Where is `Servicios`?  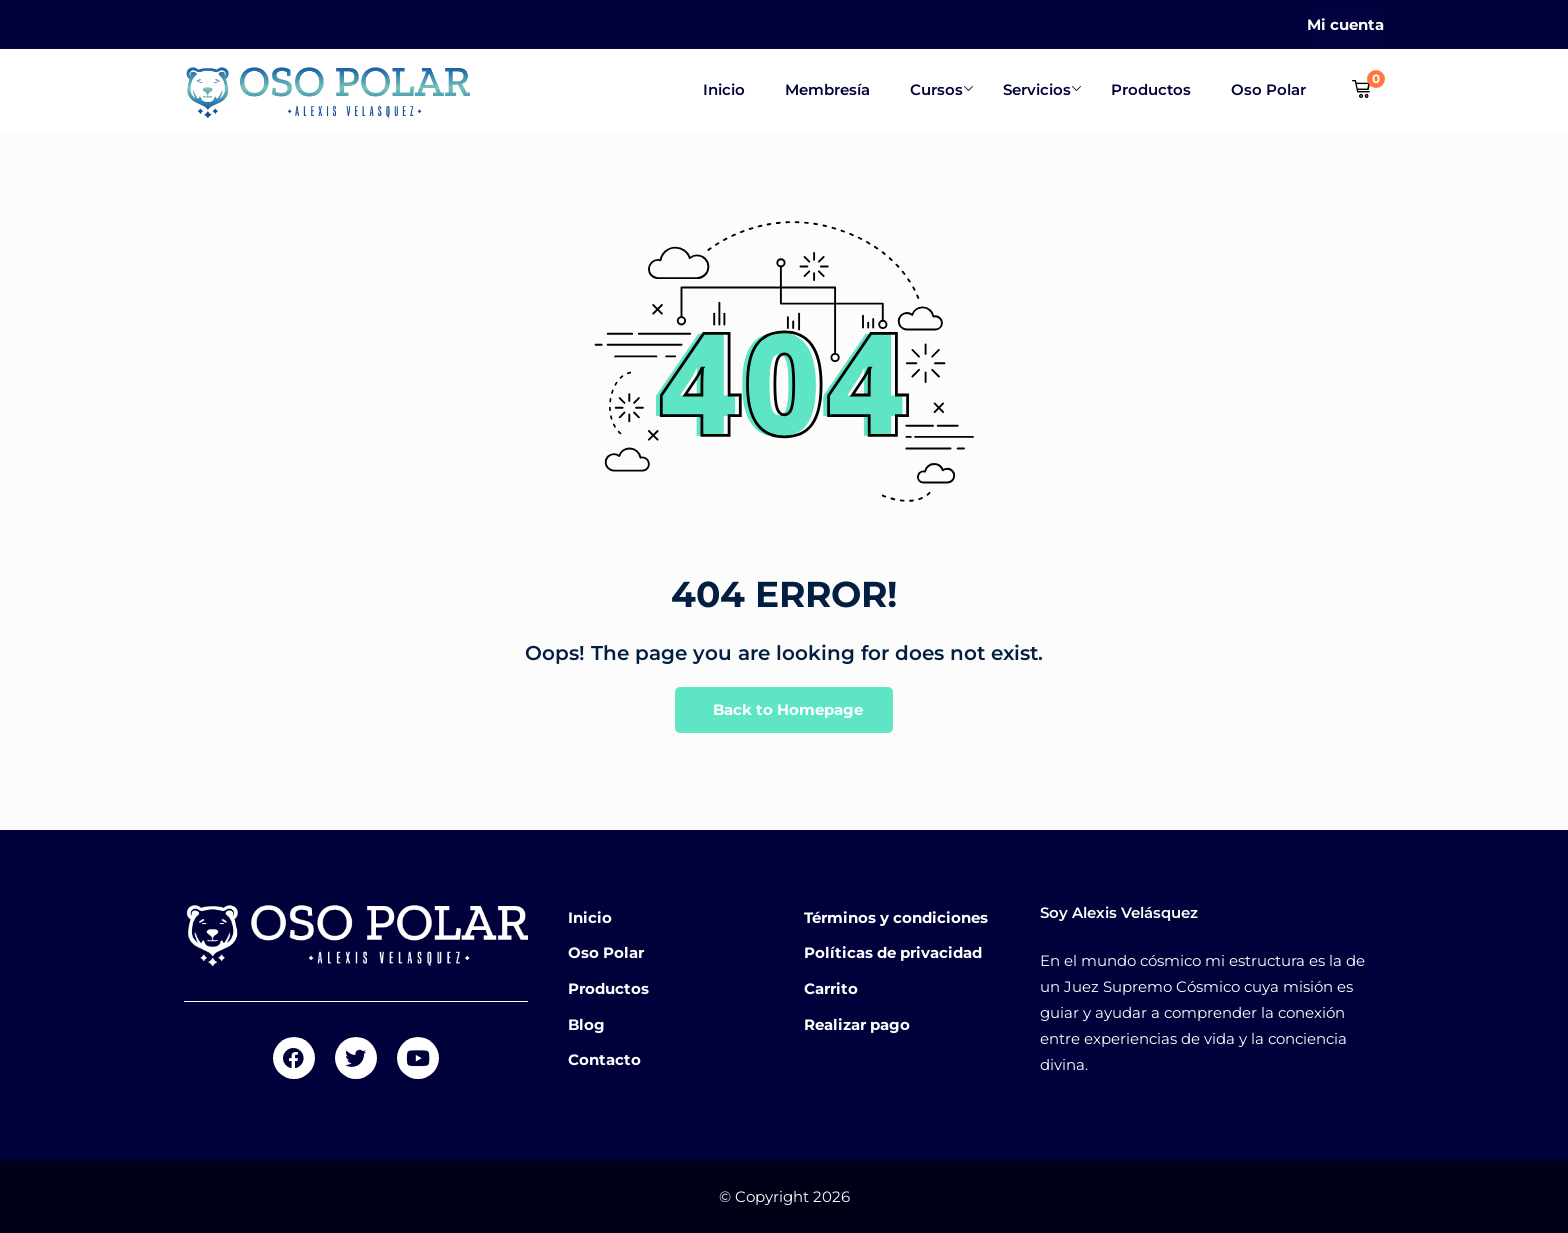
Servicios is located at coordinates (1042, 89).